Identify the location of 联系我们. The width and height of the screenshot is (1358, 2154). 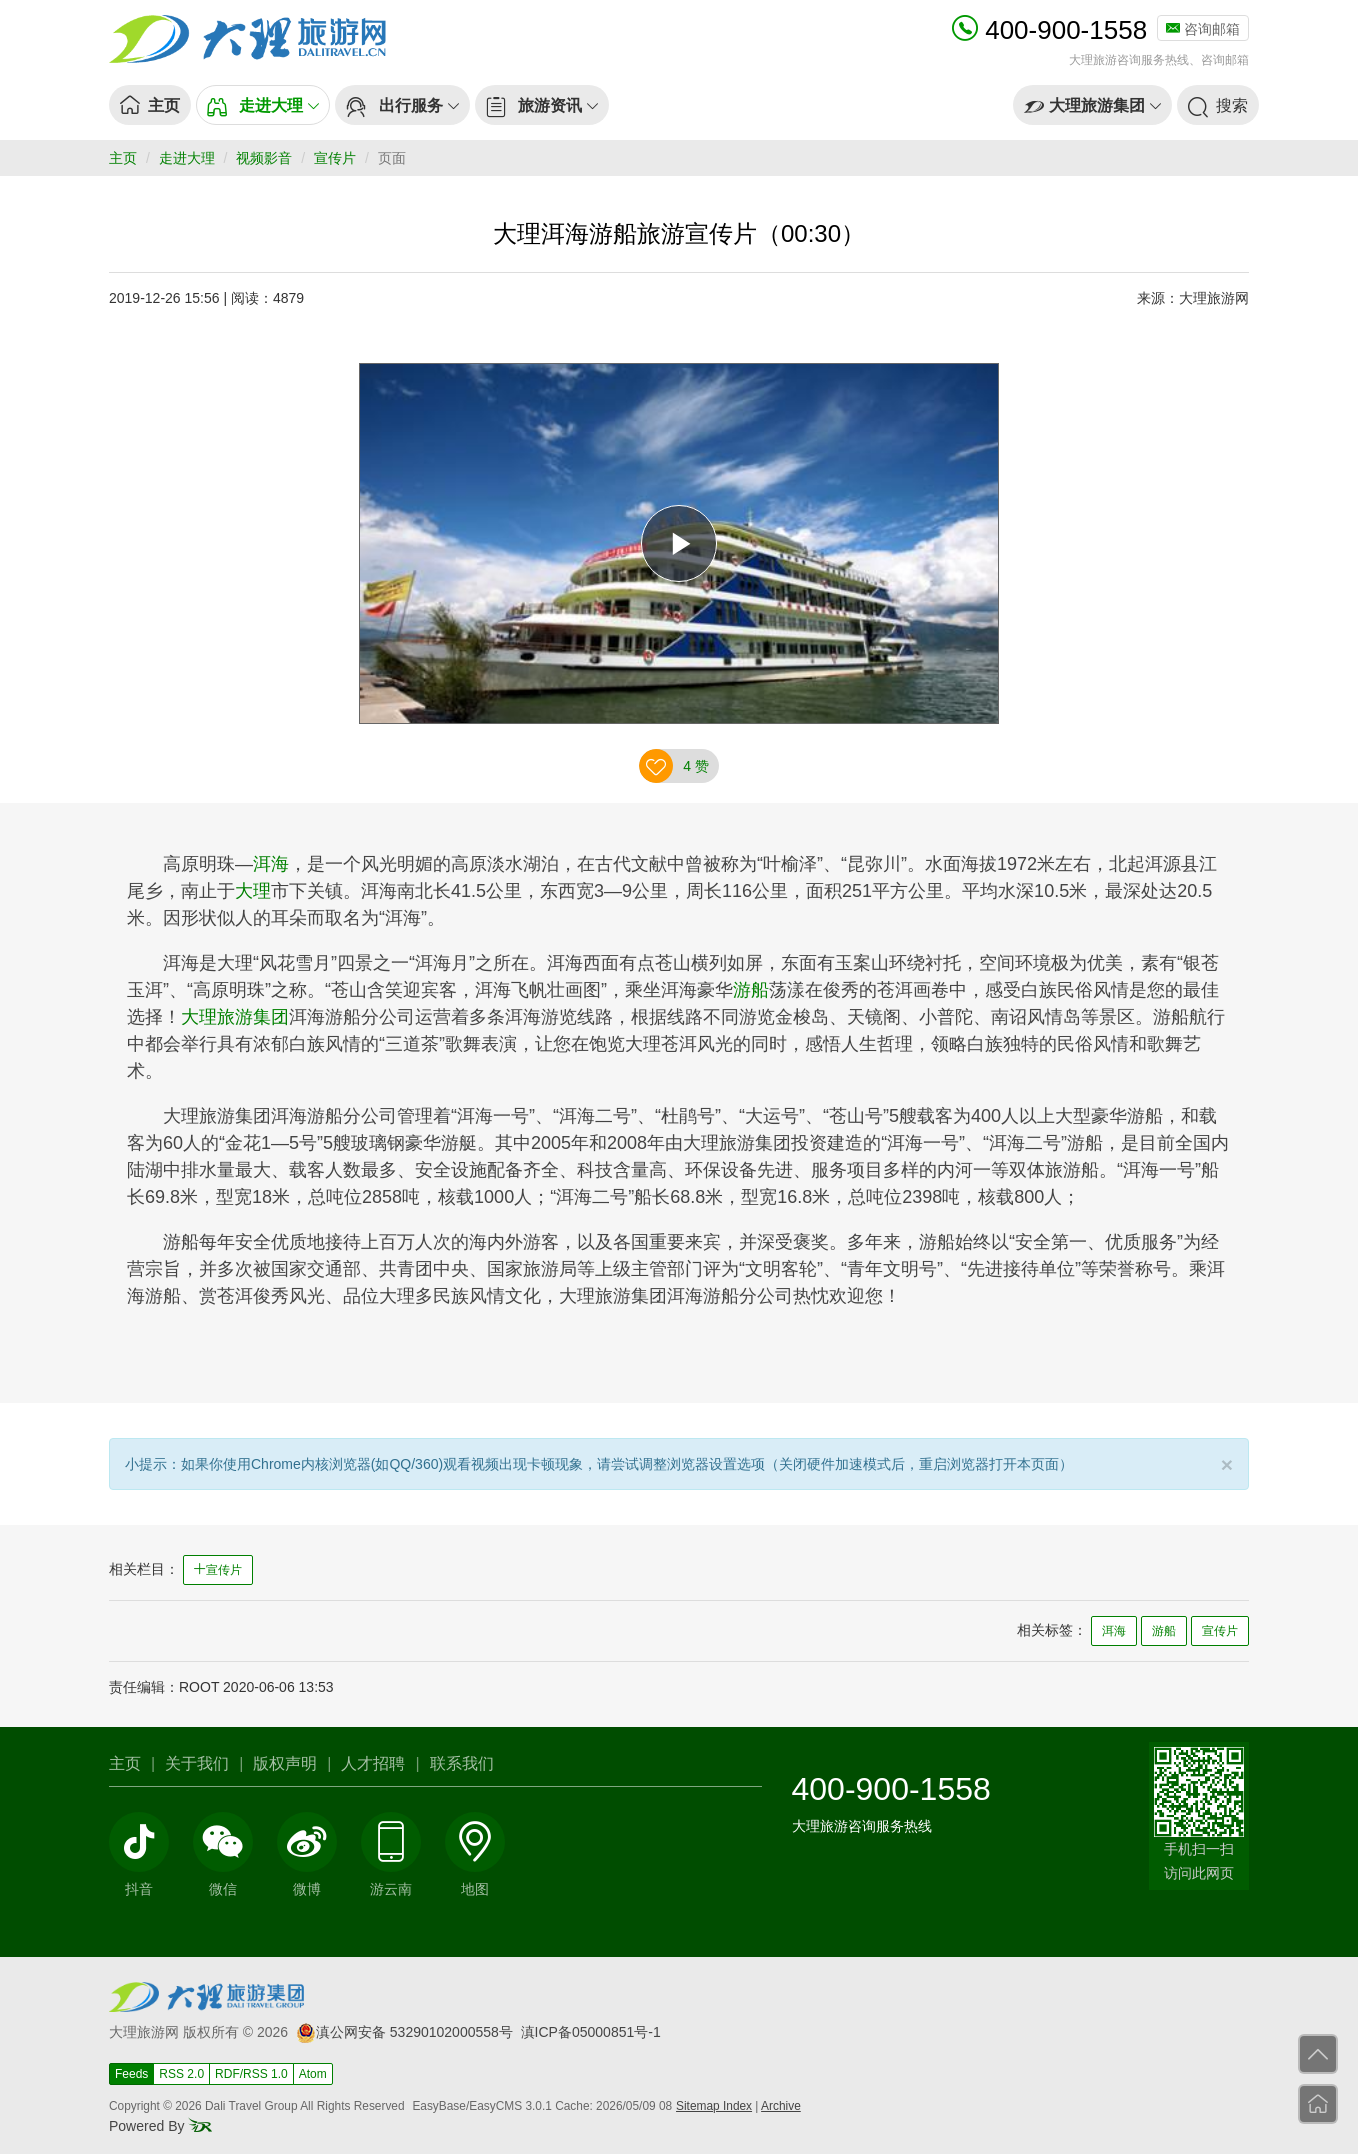
(462, 1763).